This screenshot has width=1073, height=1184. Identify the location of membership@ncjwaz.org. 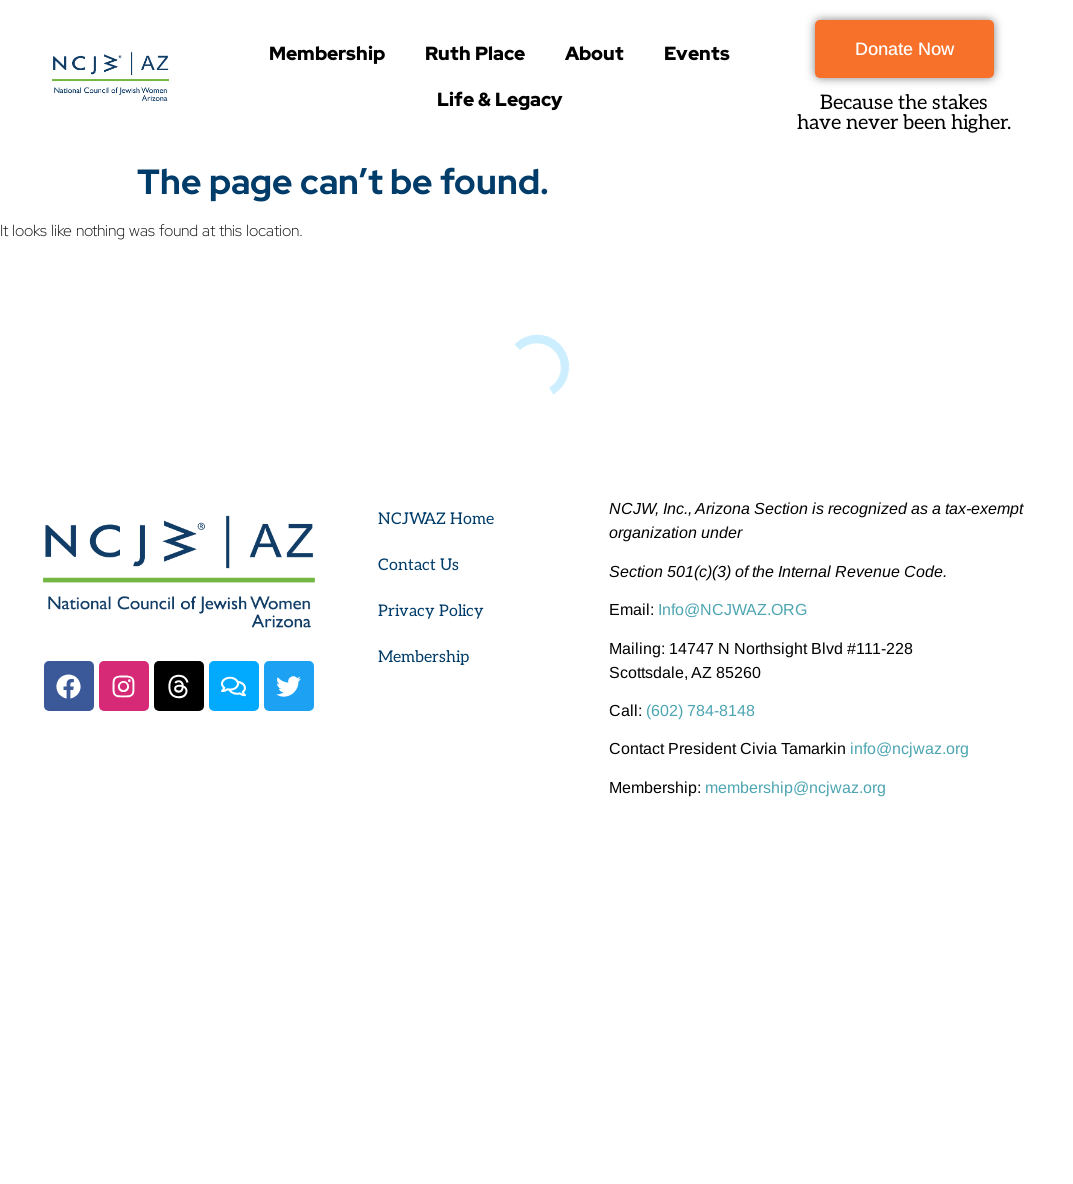
(795, 787).